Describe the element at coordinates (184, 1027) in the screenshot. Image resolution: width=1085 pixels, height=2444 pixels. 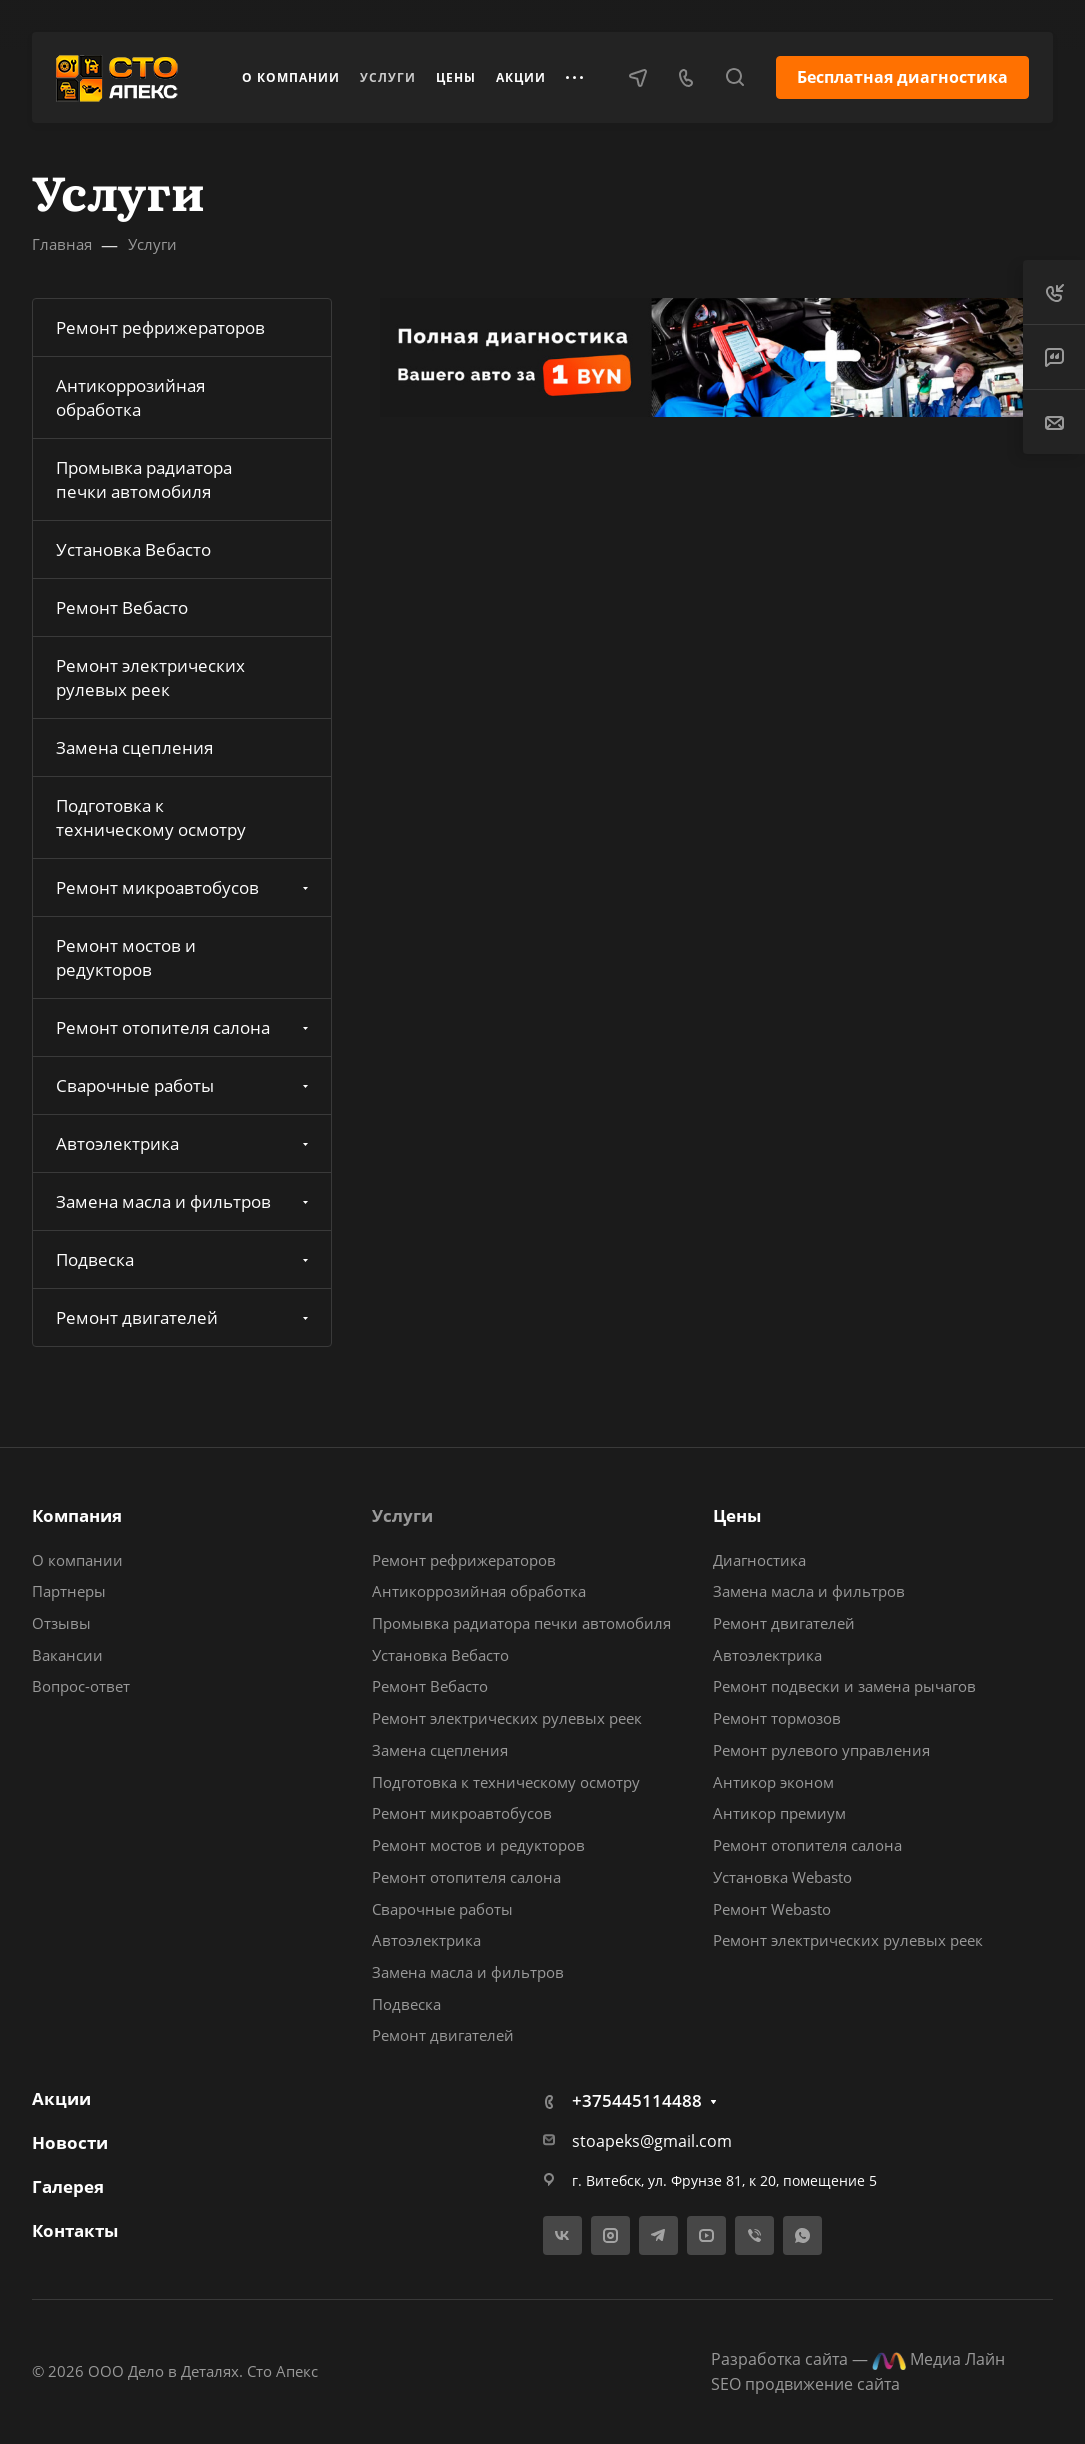
I see `Ремонт отопителя салона` at that location.